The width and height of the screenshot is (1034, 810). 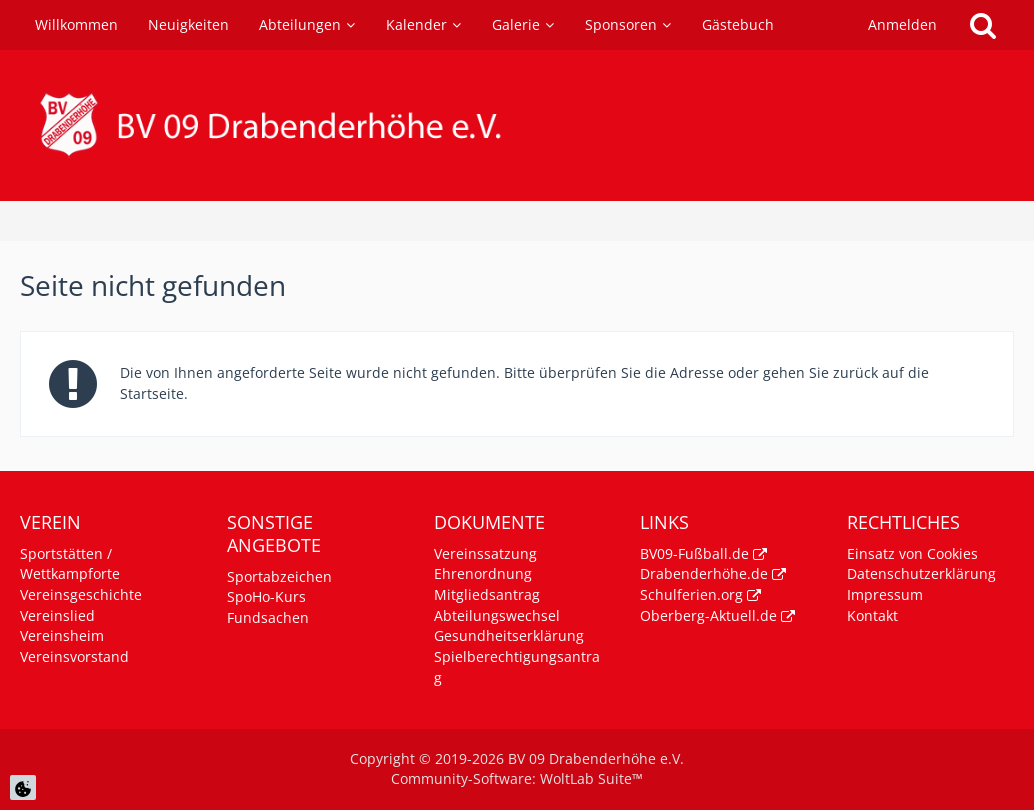 I want to click on Community-Software:, so click(x=517, y=778).